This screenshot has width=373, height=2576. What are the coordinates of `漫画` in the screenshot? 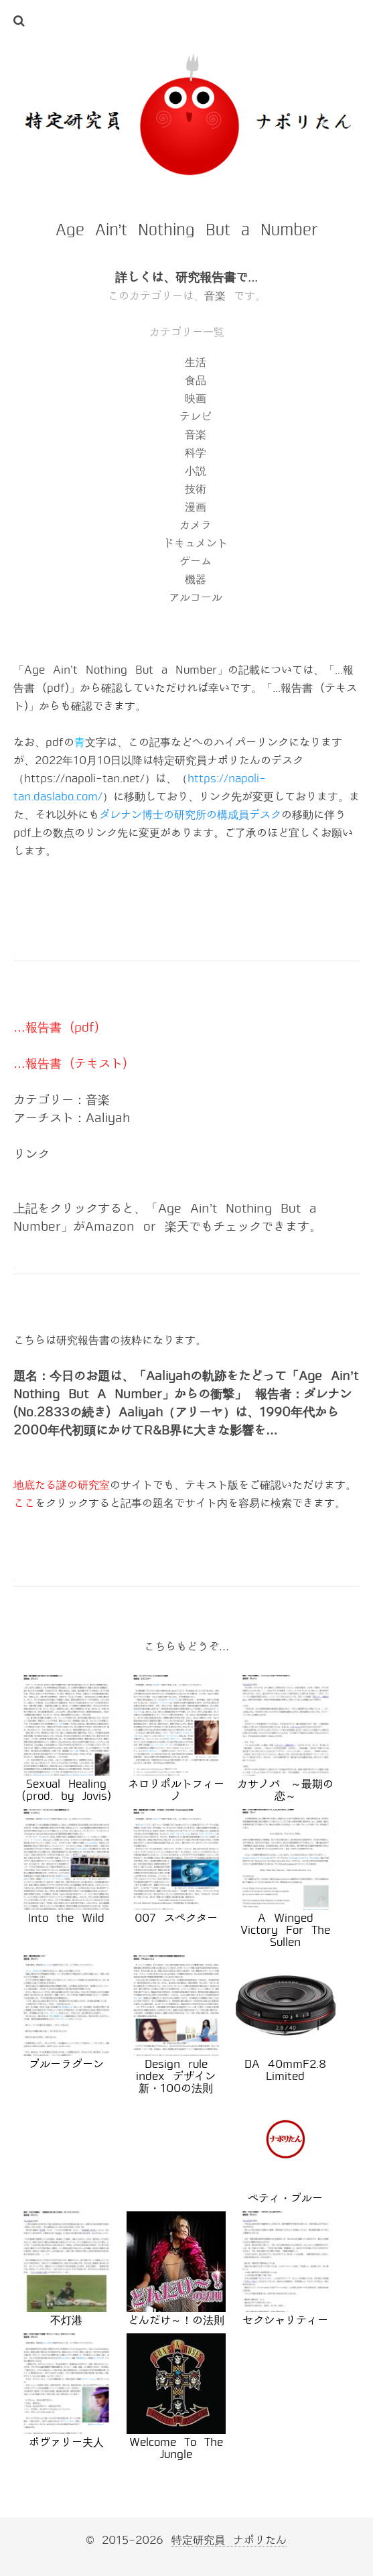 It's located at (195, 507).